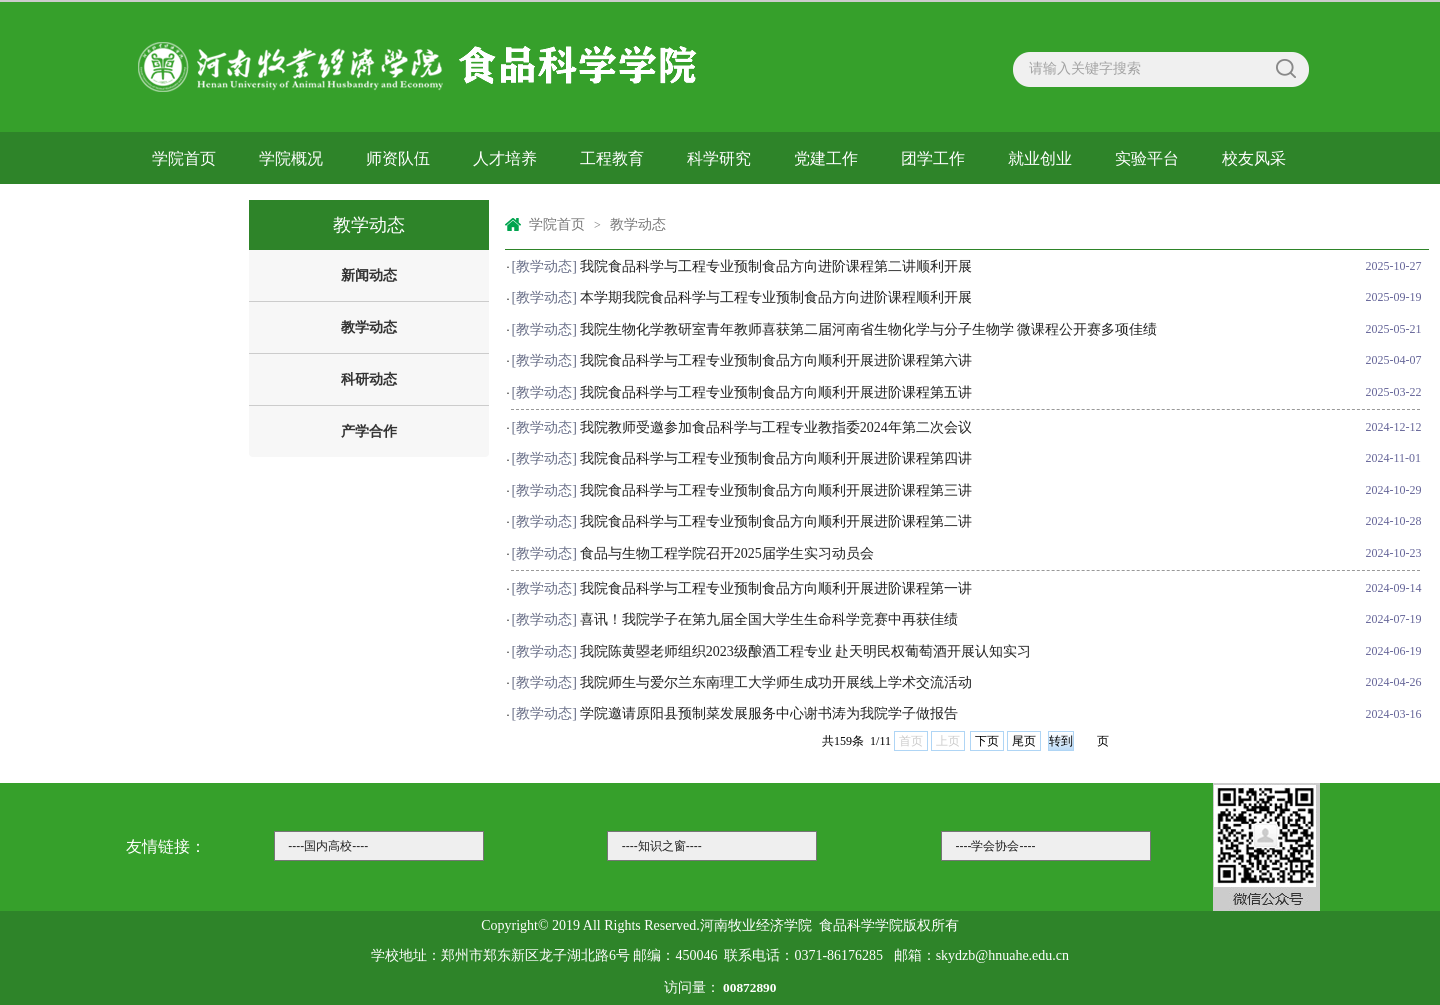  What do you see at coordinates (776, 521) in the screenshot?
I see `我院食品科学与工程专业预制食品方向顺利开展进阶课程第二讲` at bounding box center [776, 521].